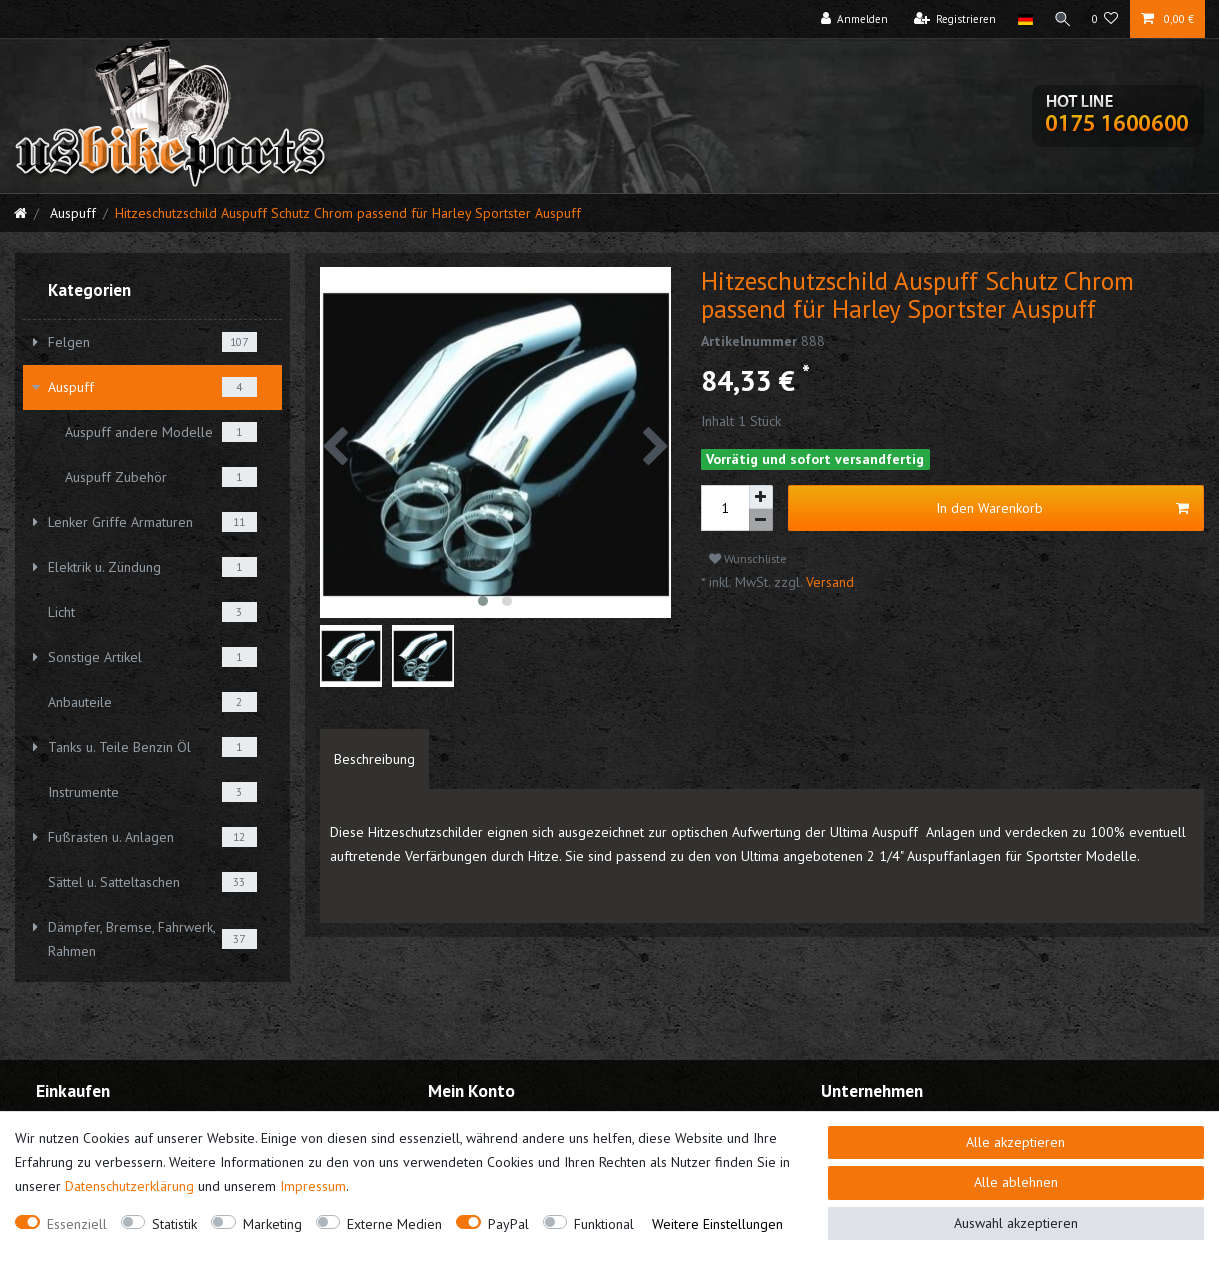 The height and width of the screenshot is (1261, 1219). What do you see at coordinates (374, 759) in the screenshot?
I see `[tab]` at bounding box center [374, 759].